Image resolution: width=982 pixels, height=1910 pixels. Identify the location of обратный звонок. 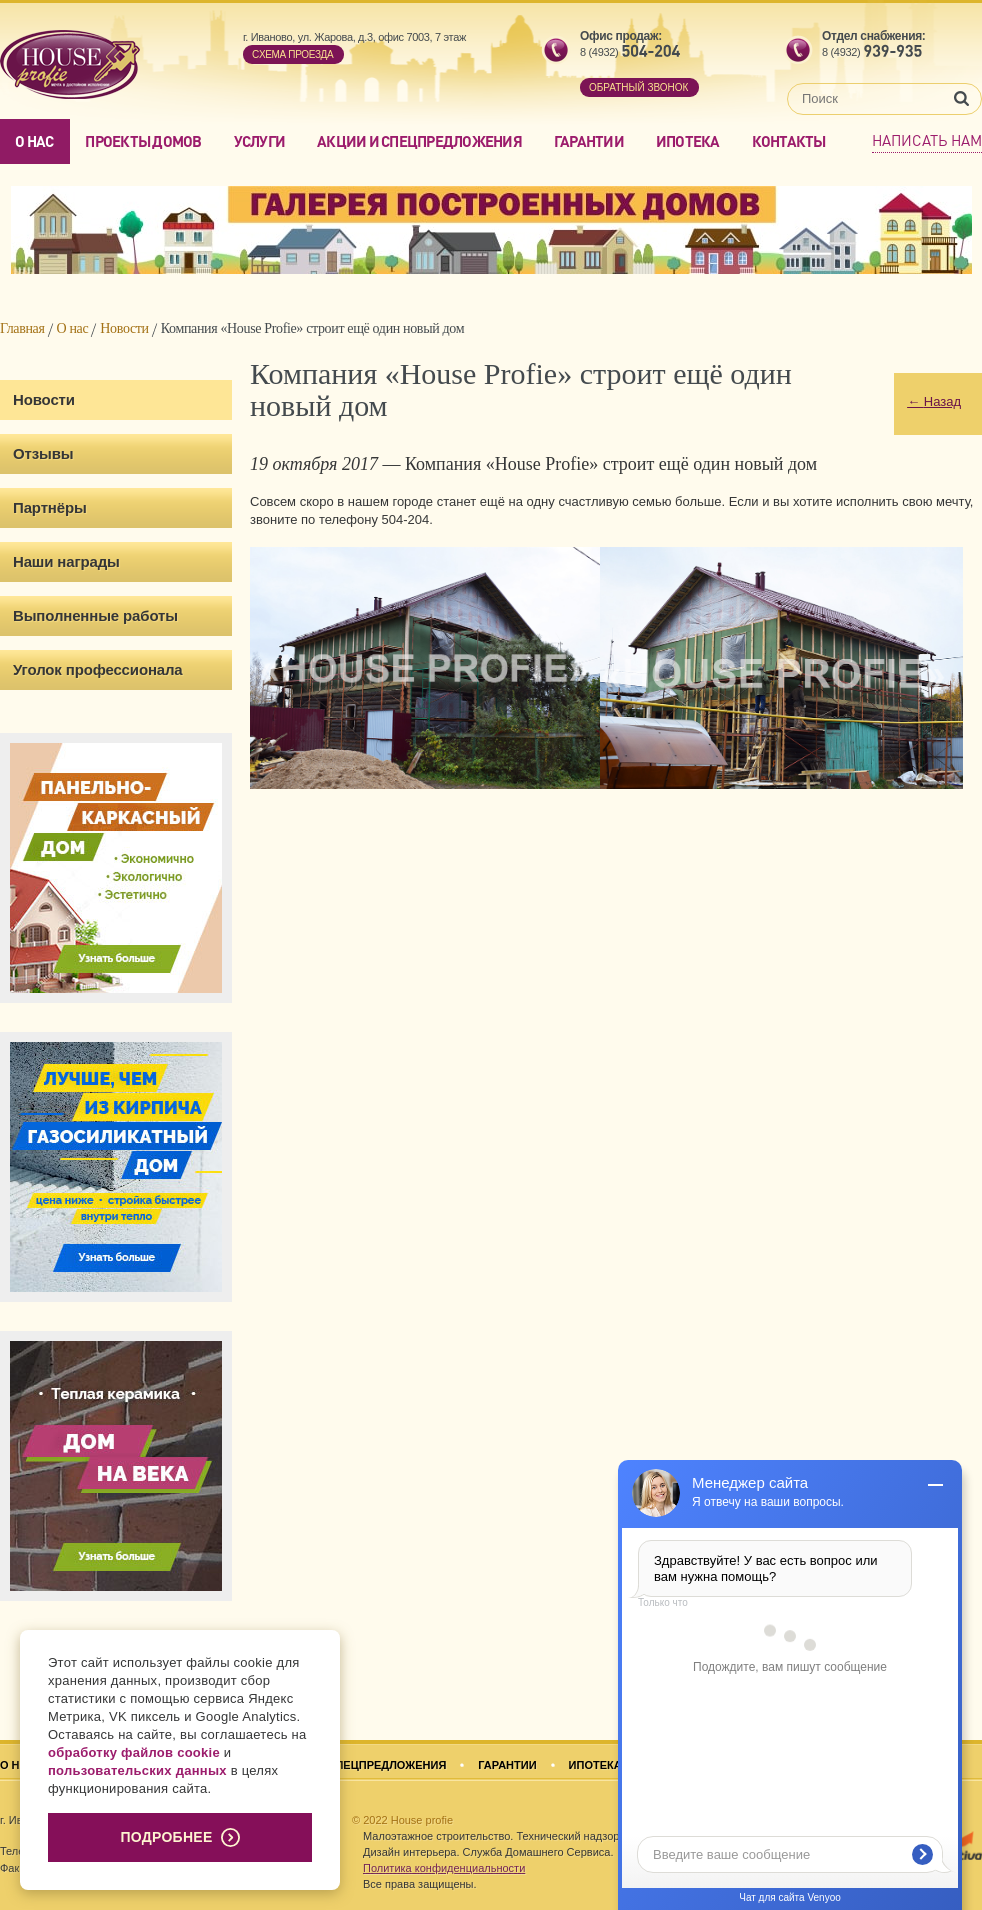
(638, 87).